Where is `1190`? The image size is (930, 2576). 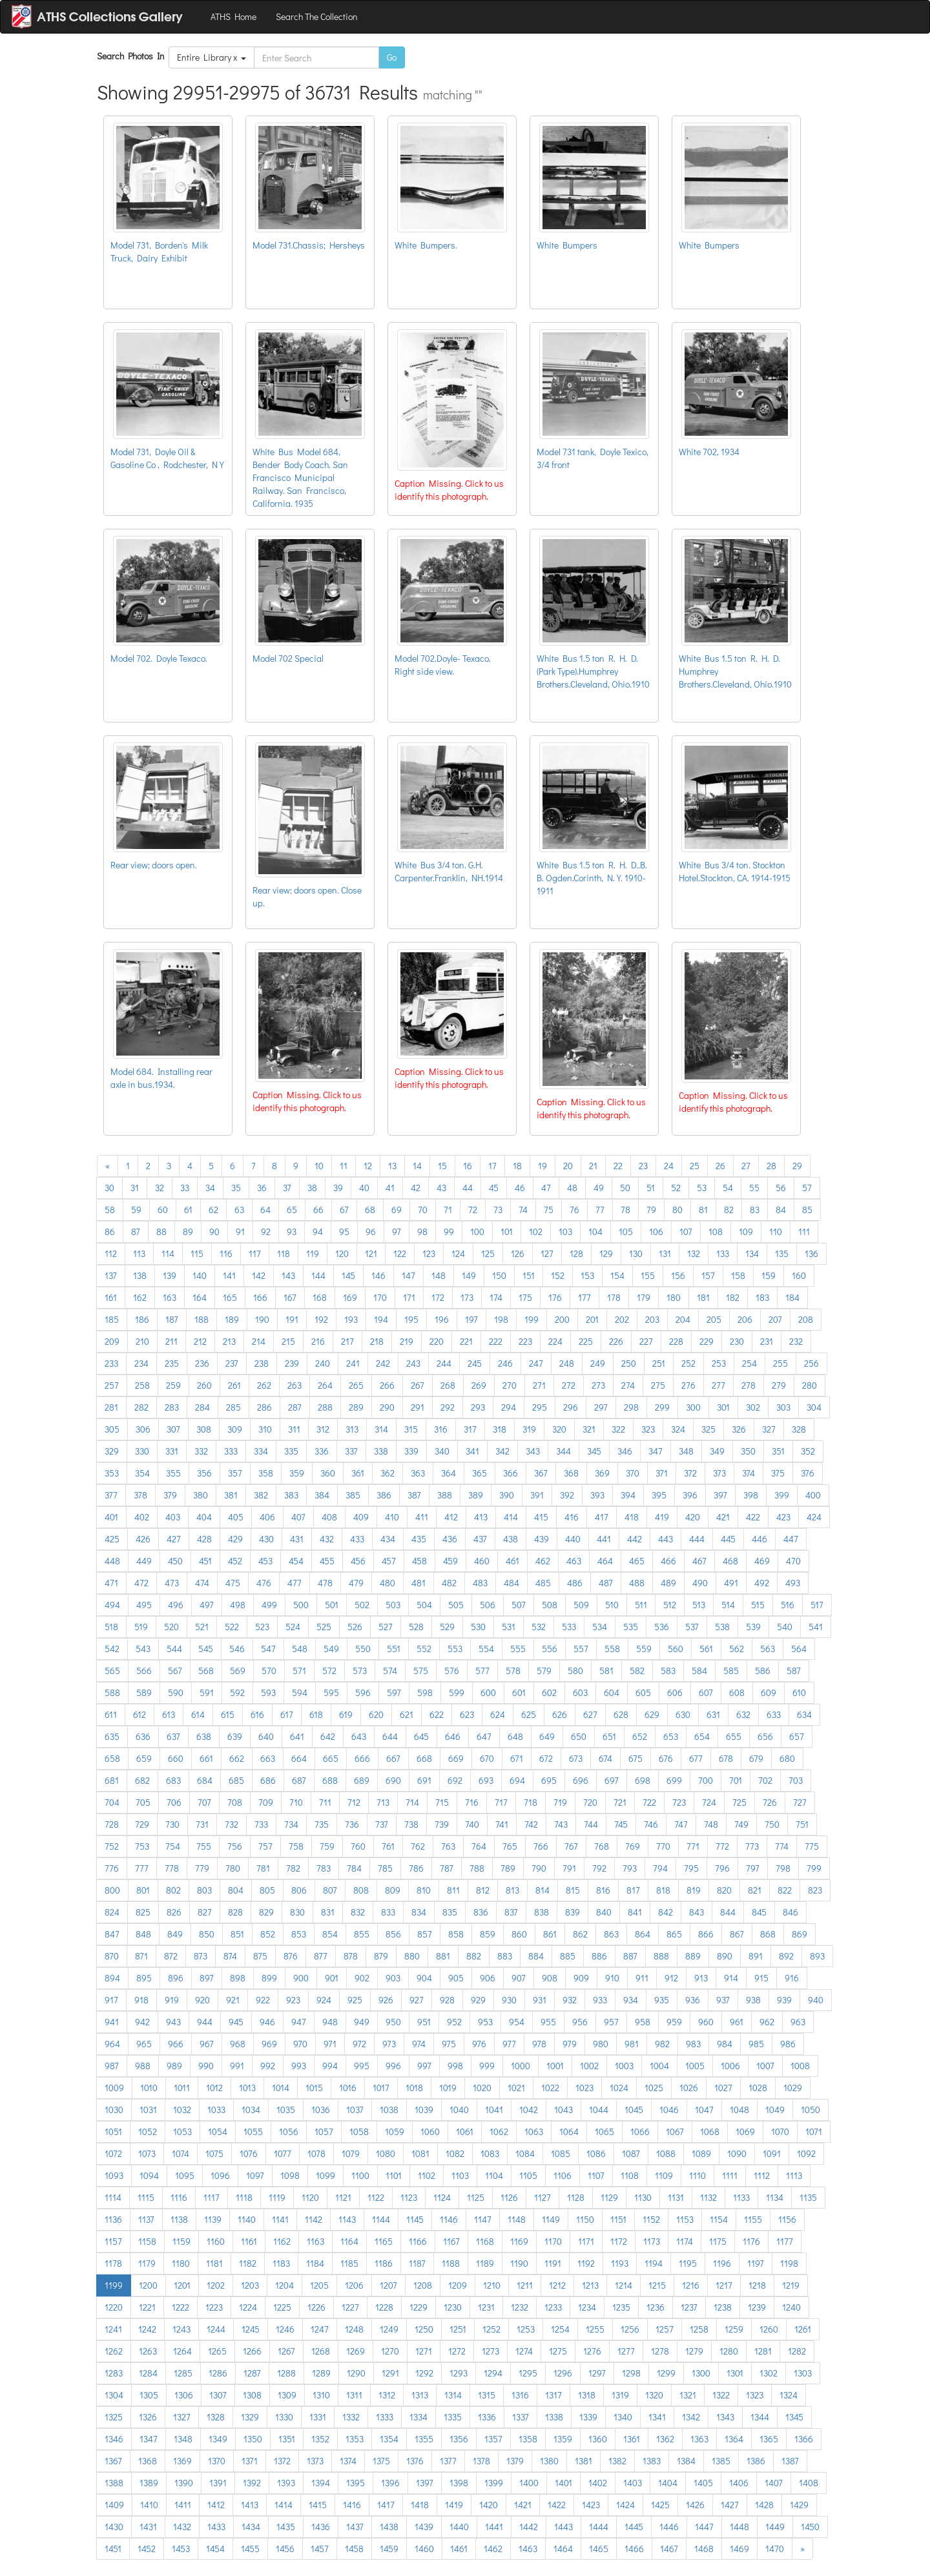 1190 is located at coordinates (519, 2263).